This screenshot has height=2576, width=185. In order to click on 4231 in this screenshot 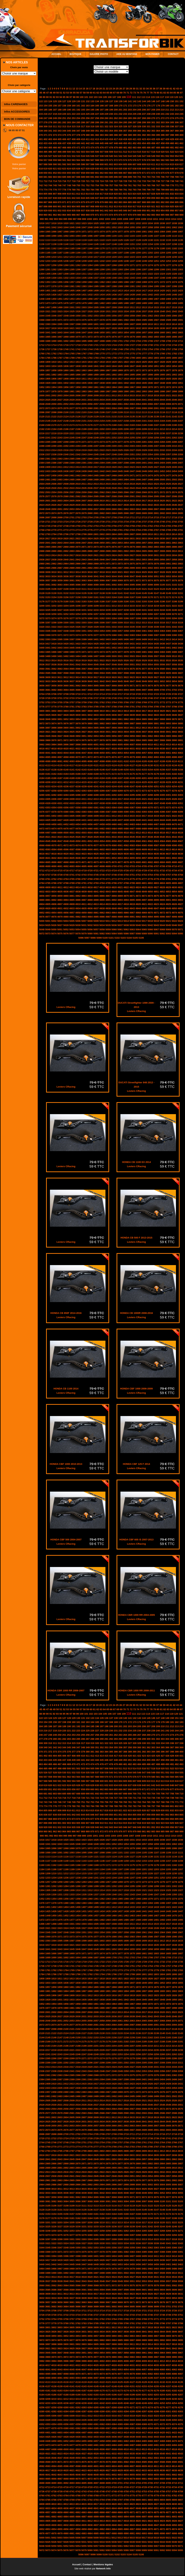, I will do `click(180, 782)`.